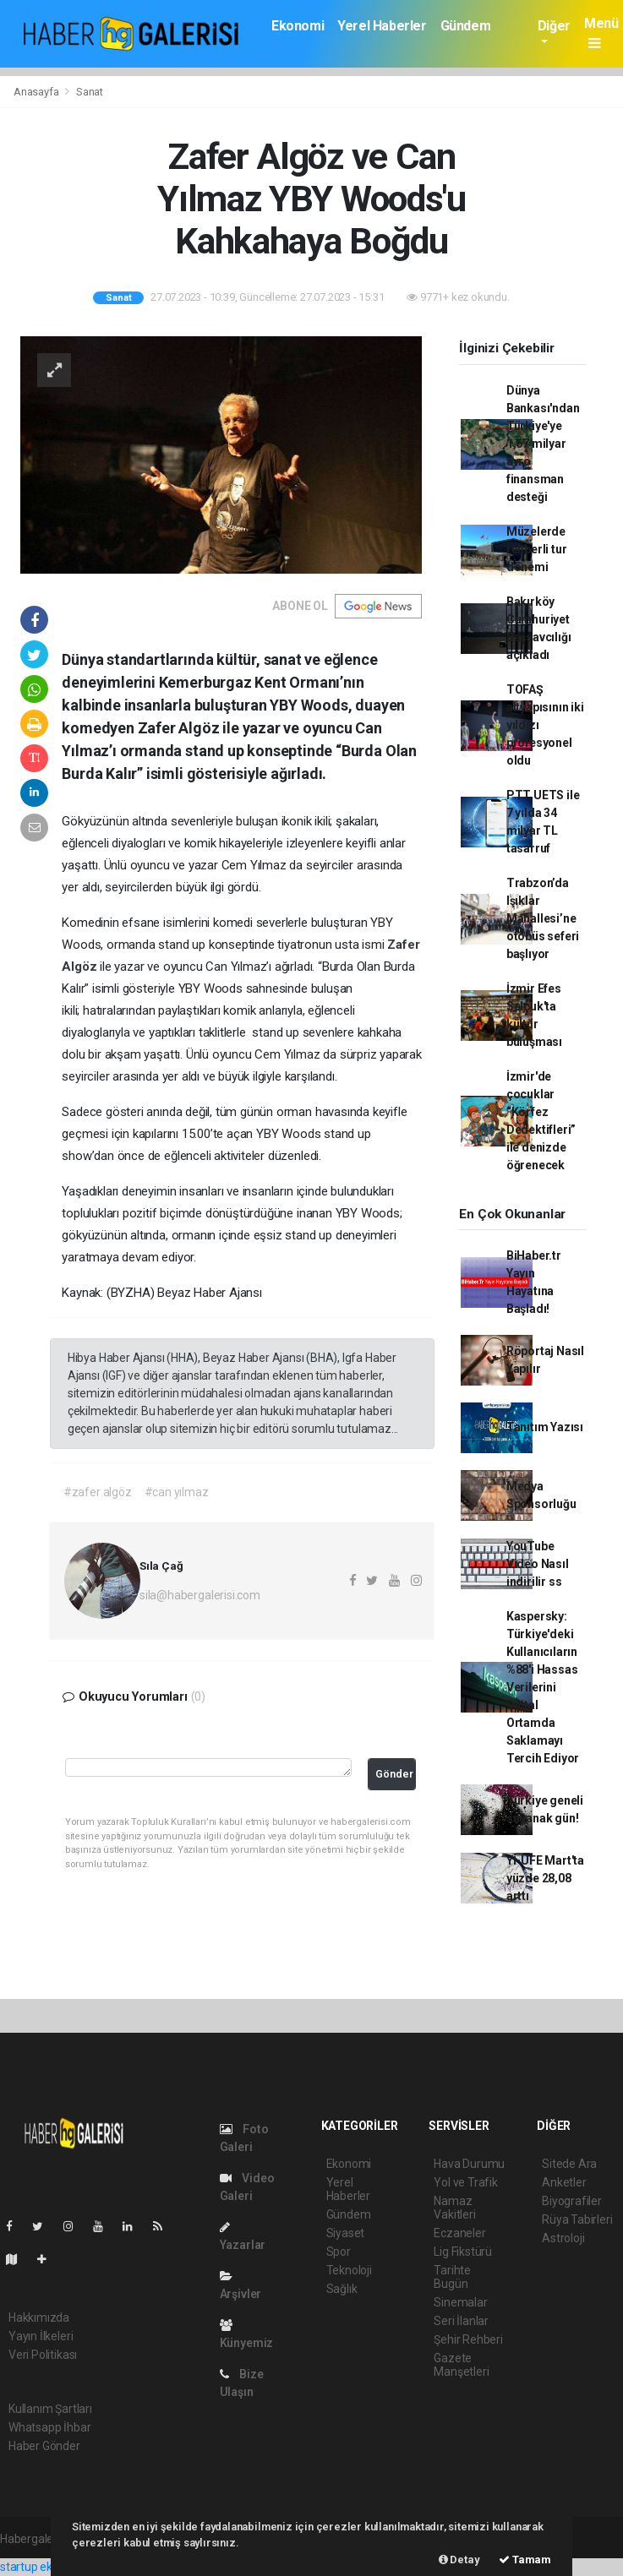 The height and width of the screenshot is (2576, 623). What do you see at coordinates (199, 1595) in the screenshot?
I see `sila@habergalerisi.com` at bounding box center [199, 1595].